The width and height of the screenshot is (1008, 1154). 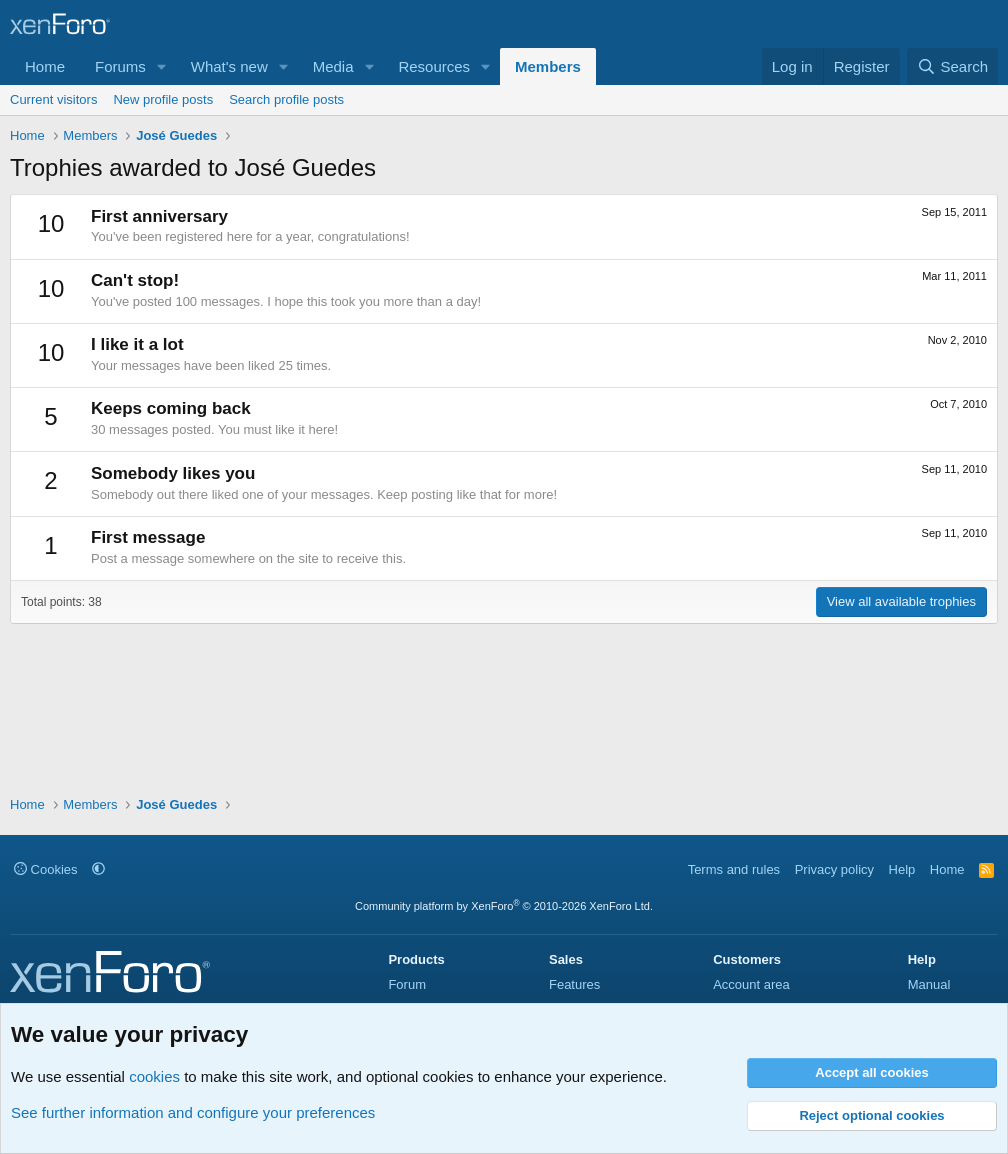 I want to click on What's new, so click(x=229, y=66).